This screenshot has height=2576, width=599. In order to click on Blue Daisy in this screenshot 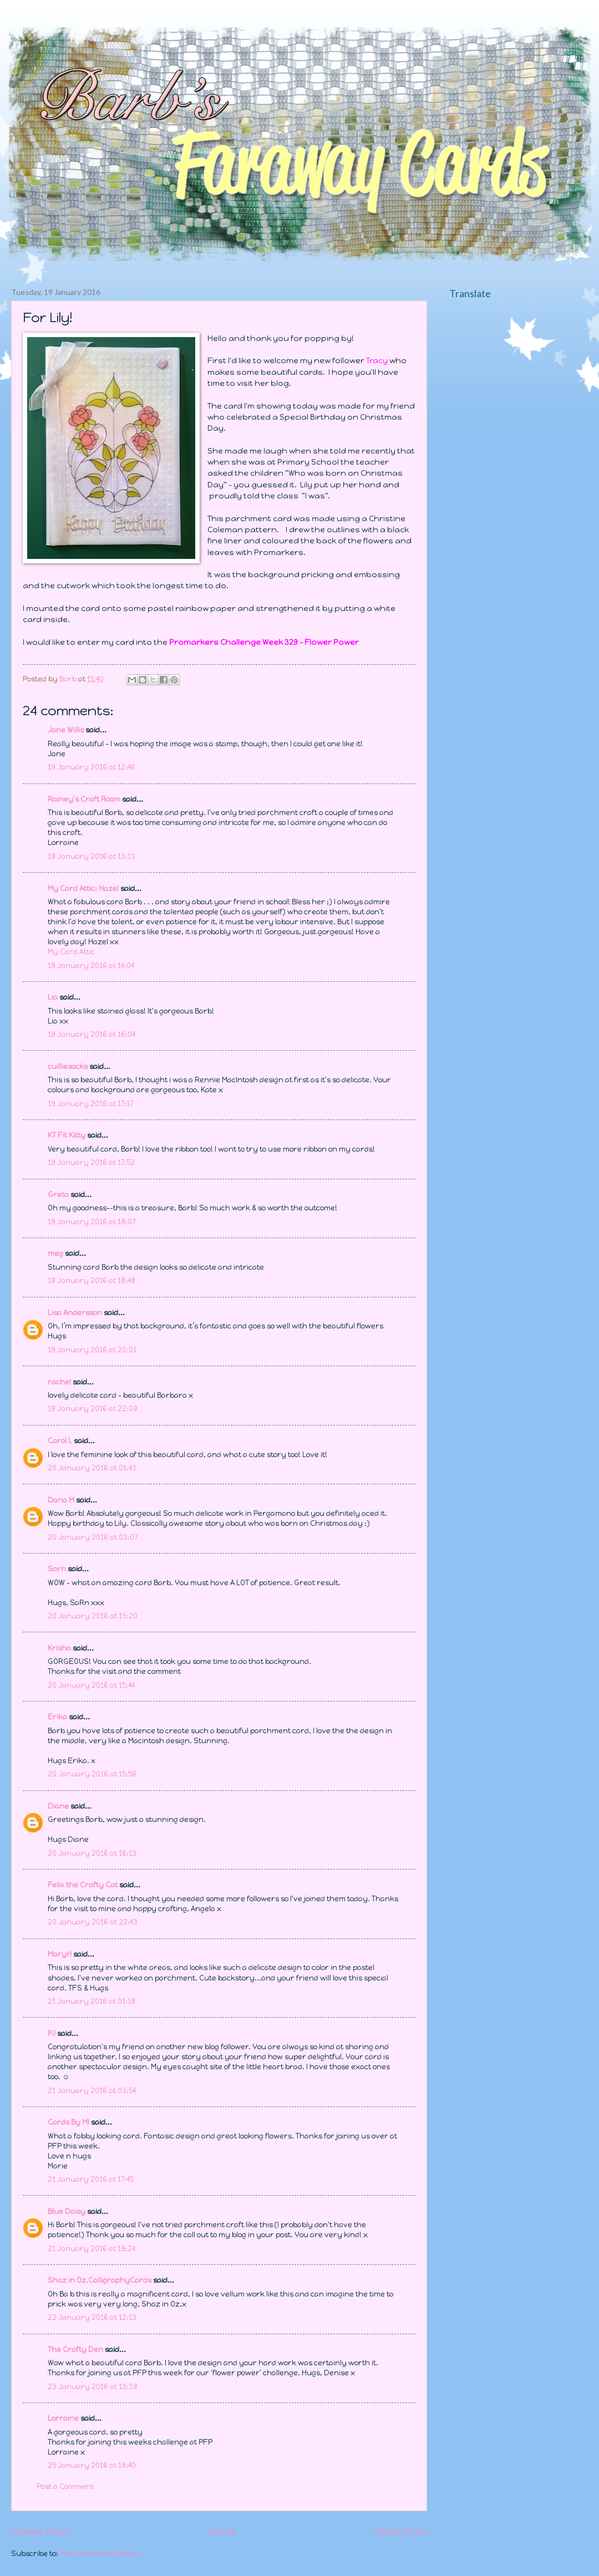, I will do `click(66, 2211)`.